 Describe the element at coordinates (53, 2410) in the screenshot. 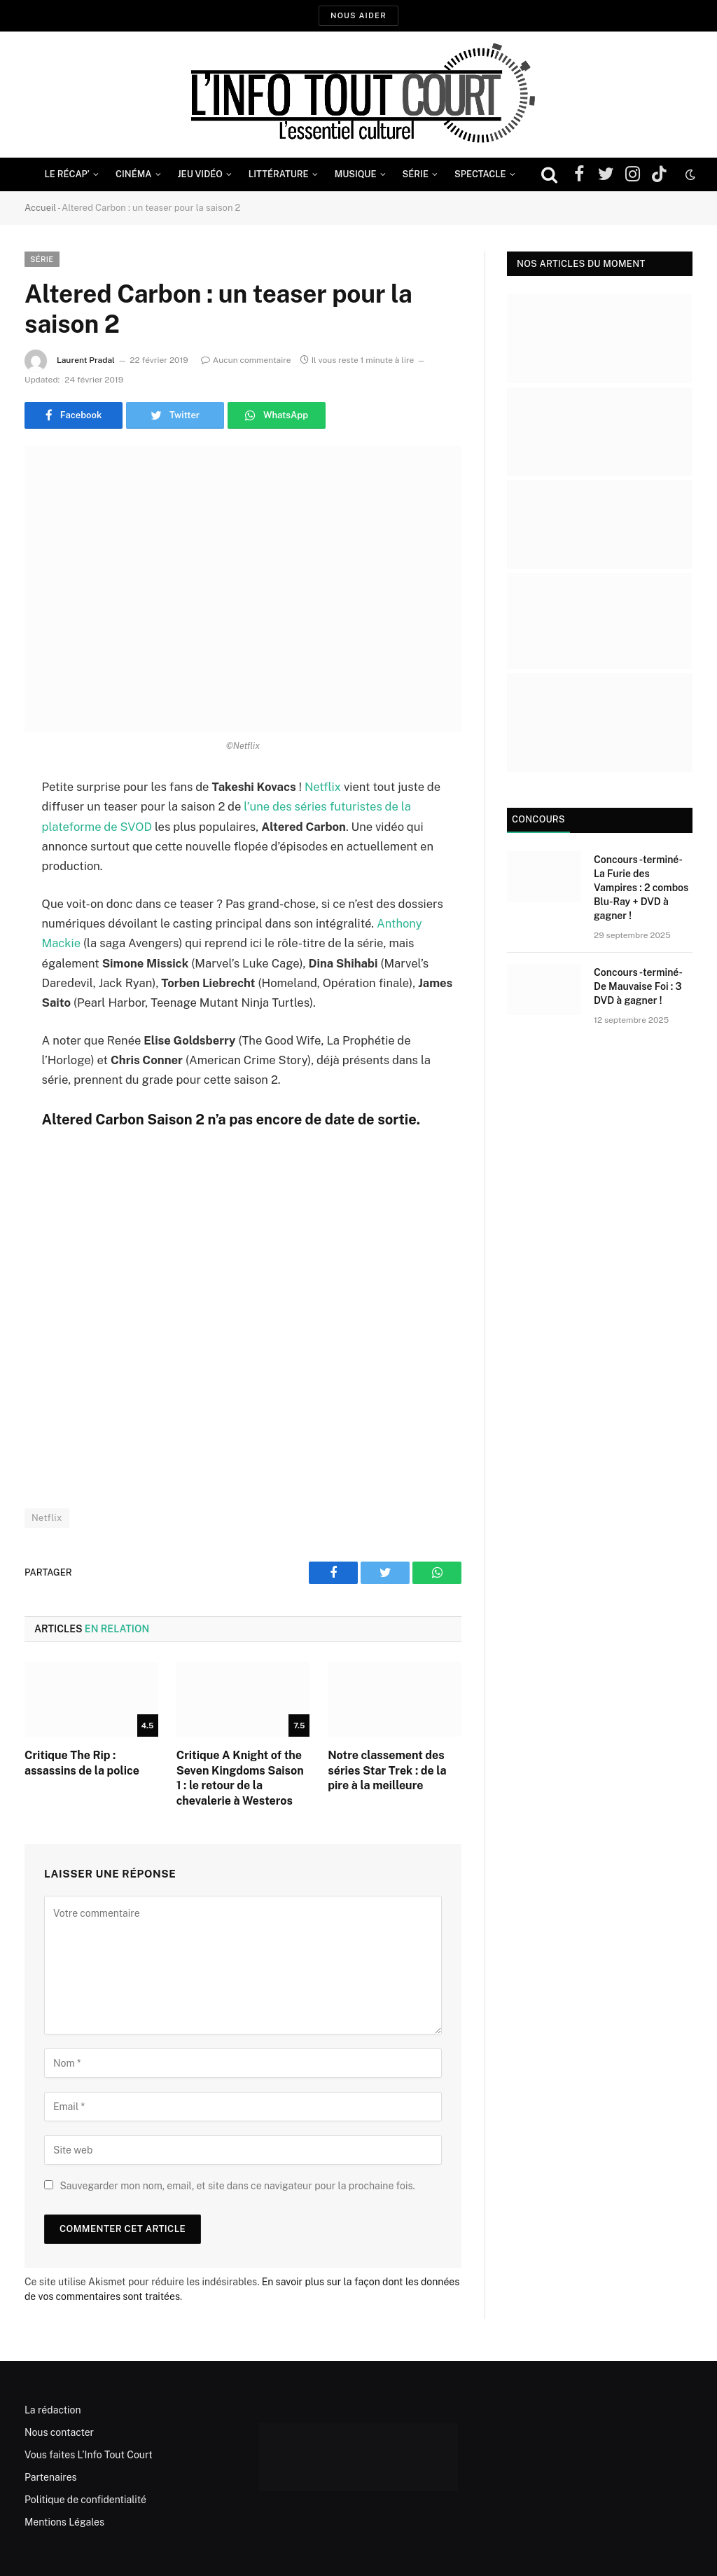

I see `La rédaction` at that location.